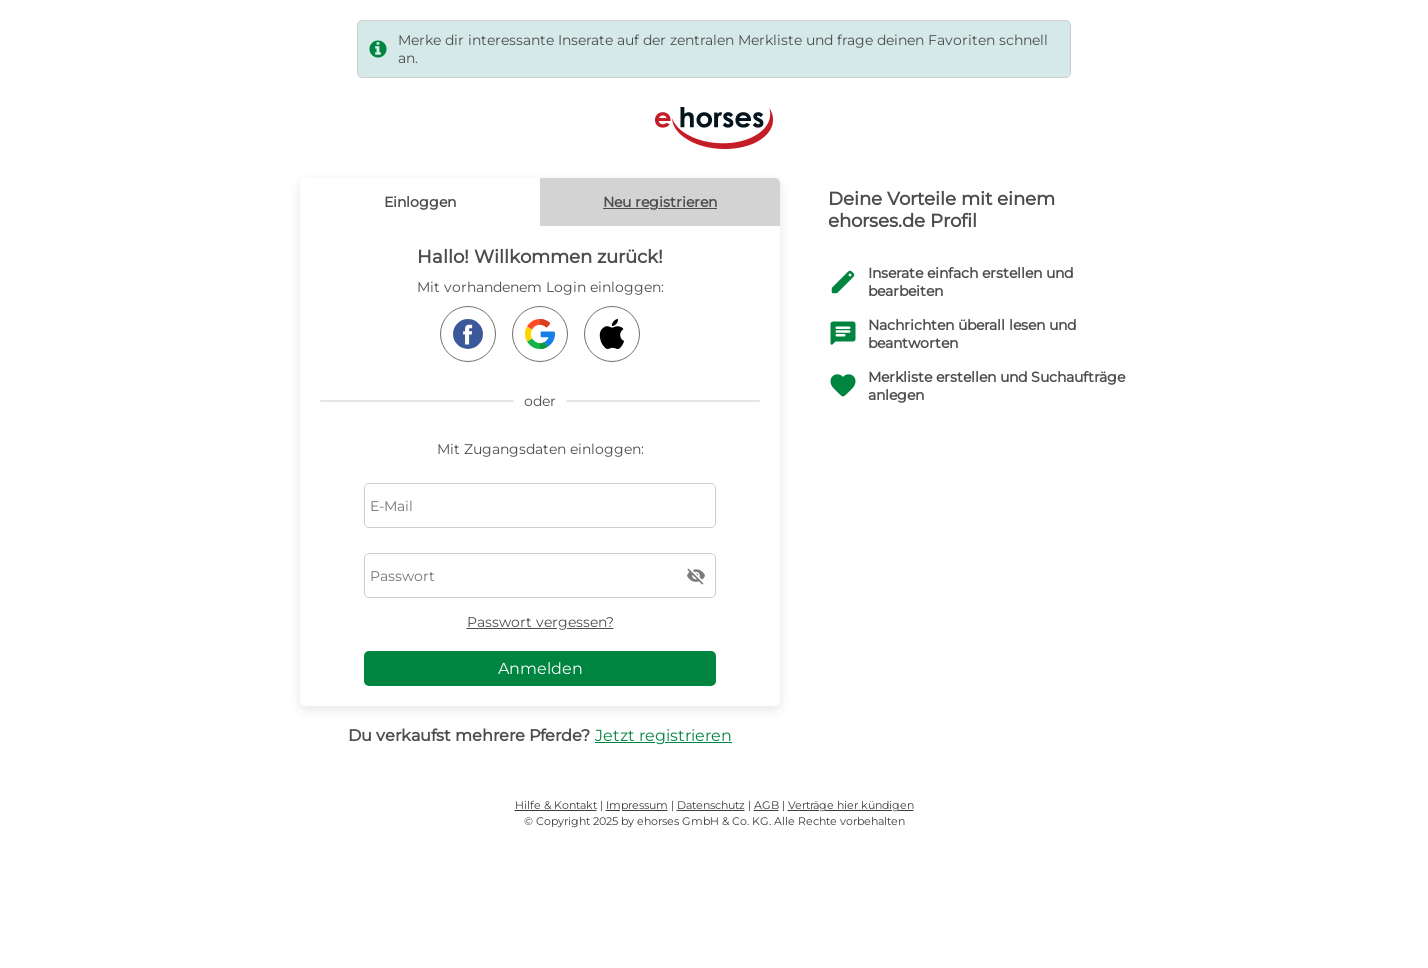 This screenshot has height=968, width=1428. What do you see at coordinates (766, 805) in the screenshot?
I see `AGB` at bounding box center [766, 805].